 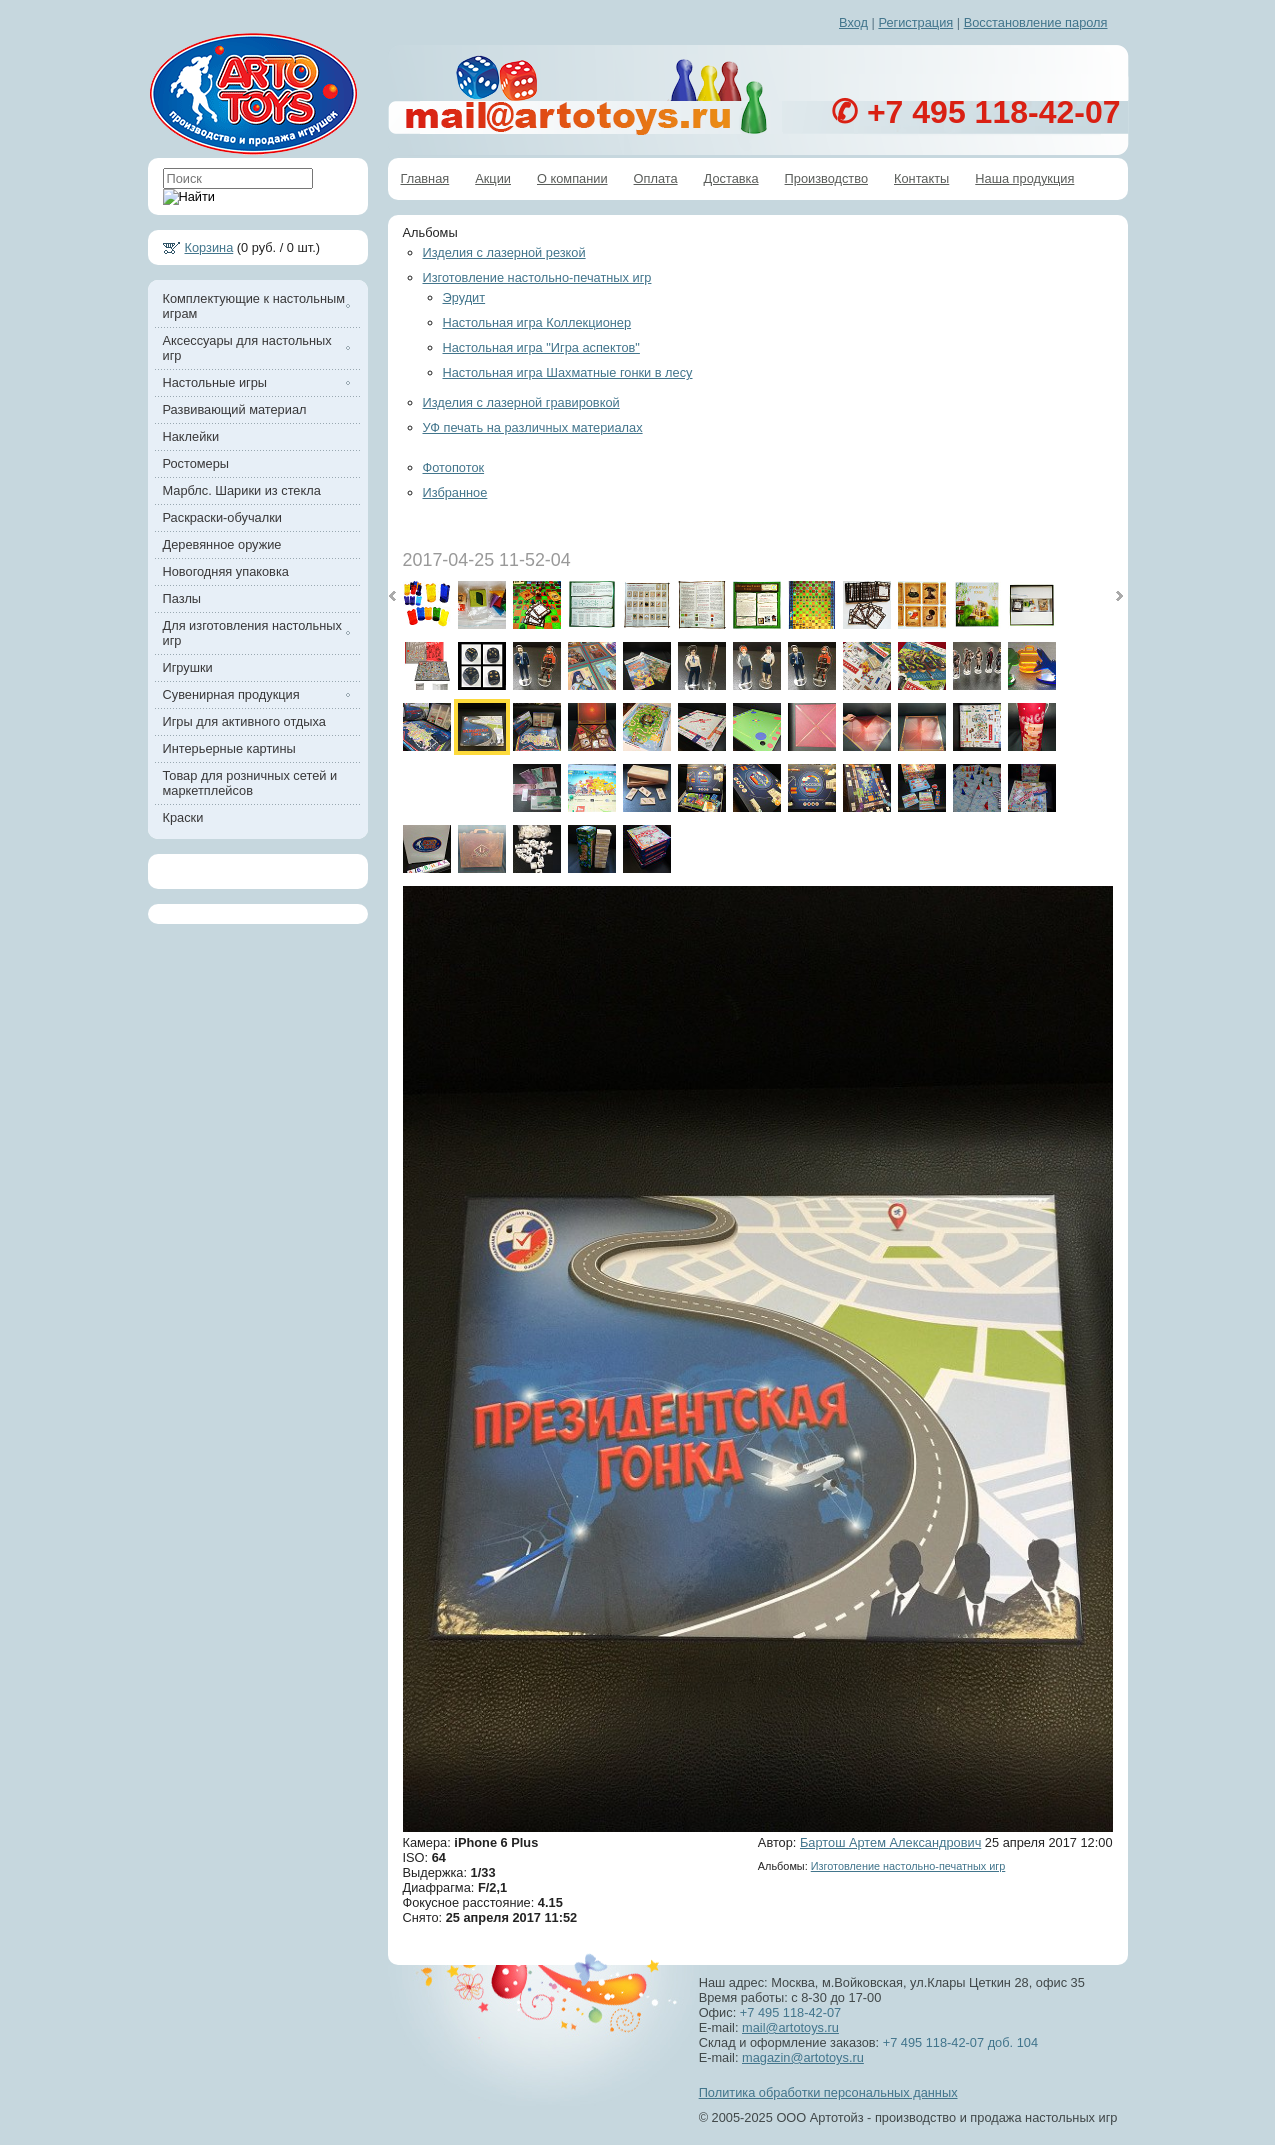 I want to click on Для изготовления настольных игр, so click(x=252, y=633).